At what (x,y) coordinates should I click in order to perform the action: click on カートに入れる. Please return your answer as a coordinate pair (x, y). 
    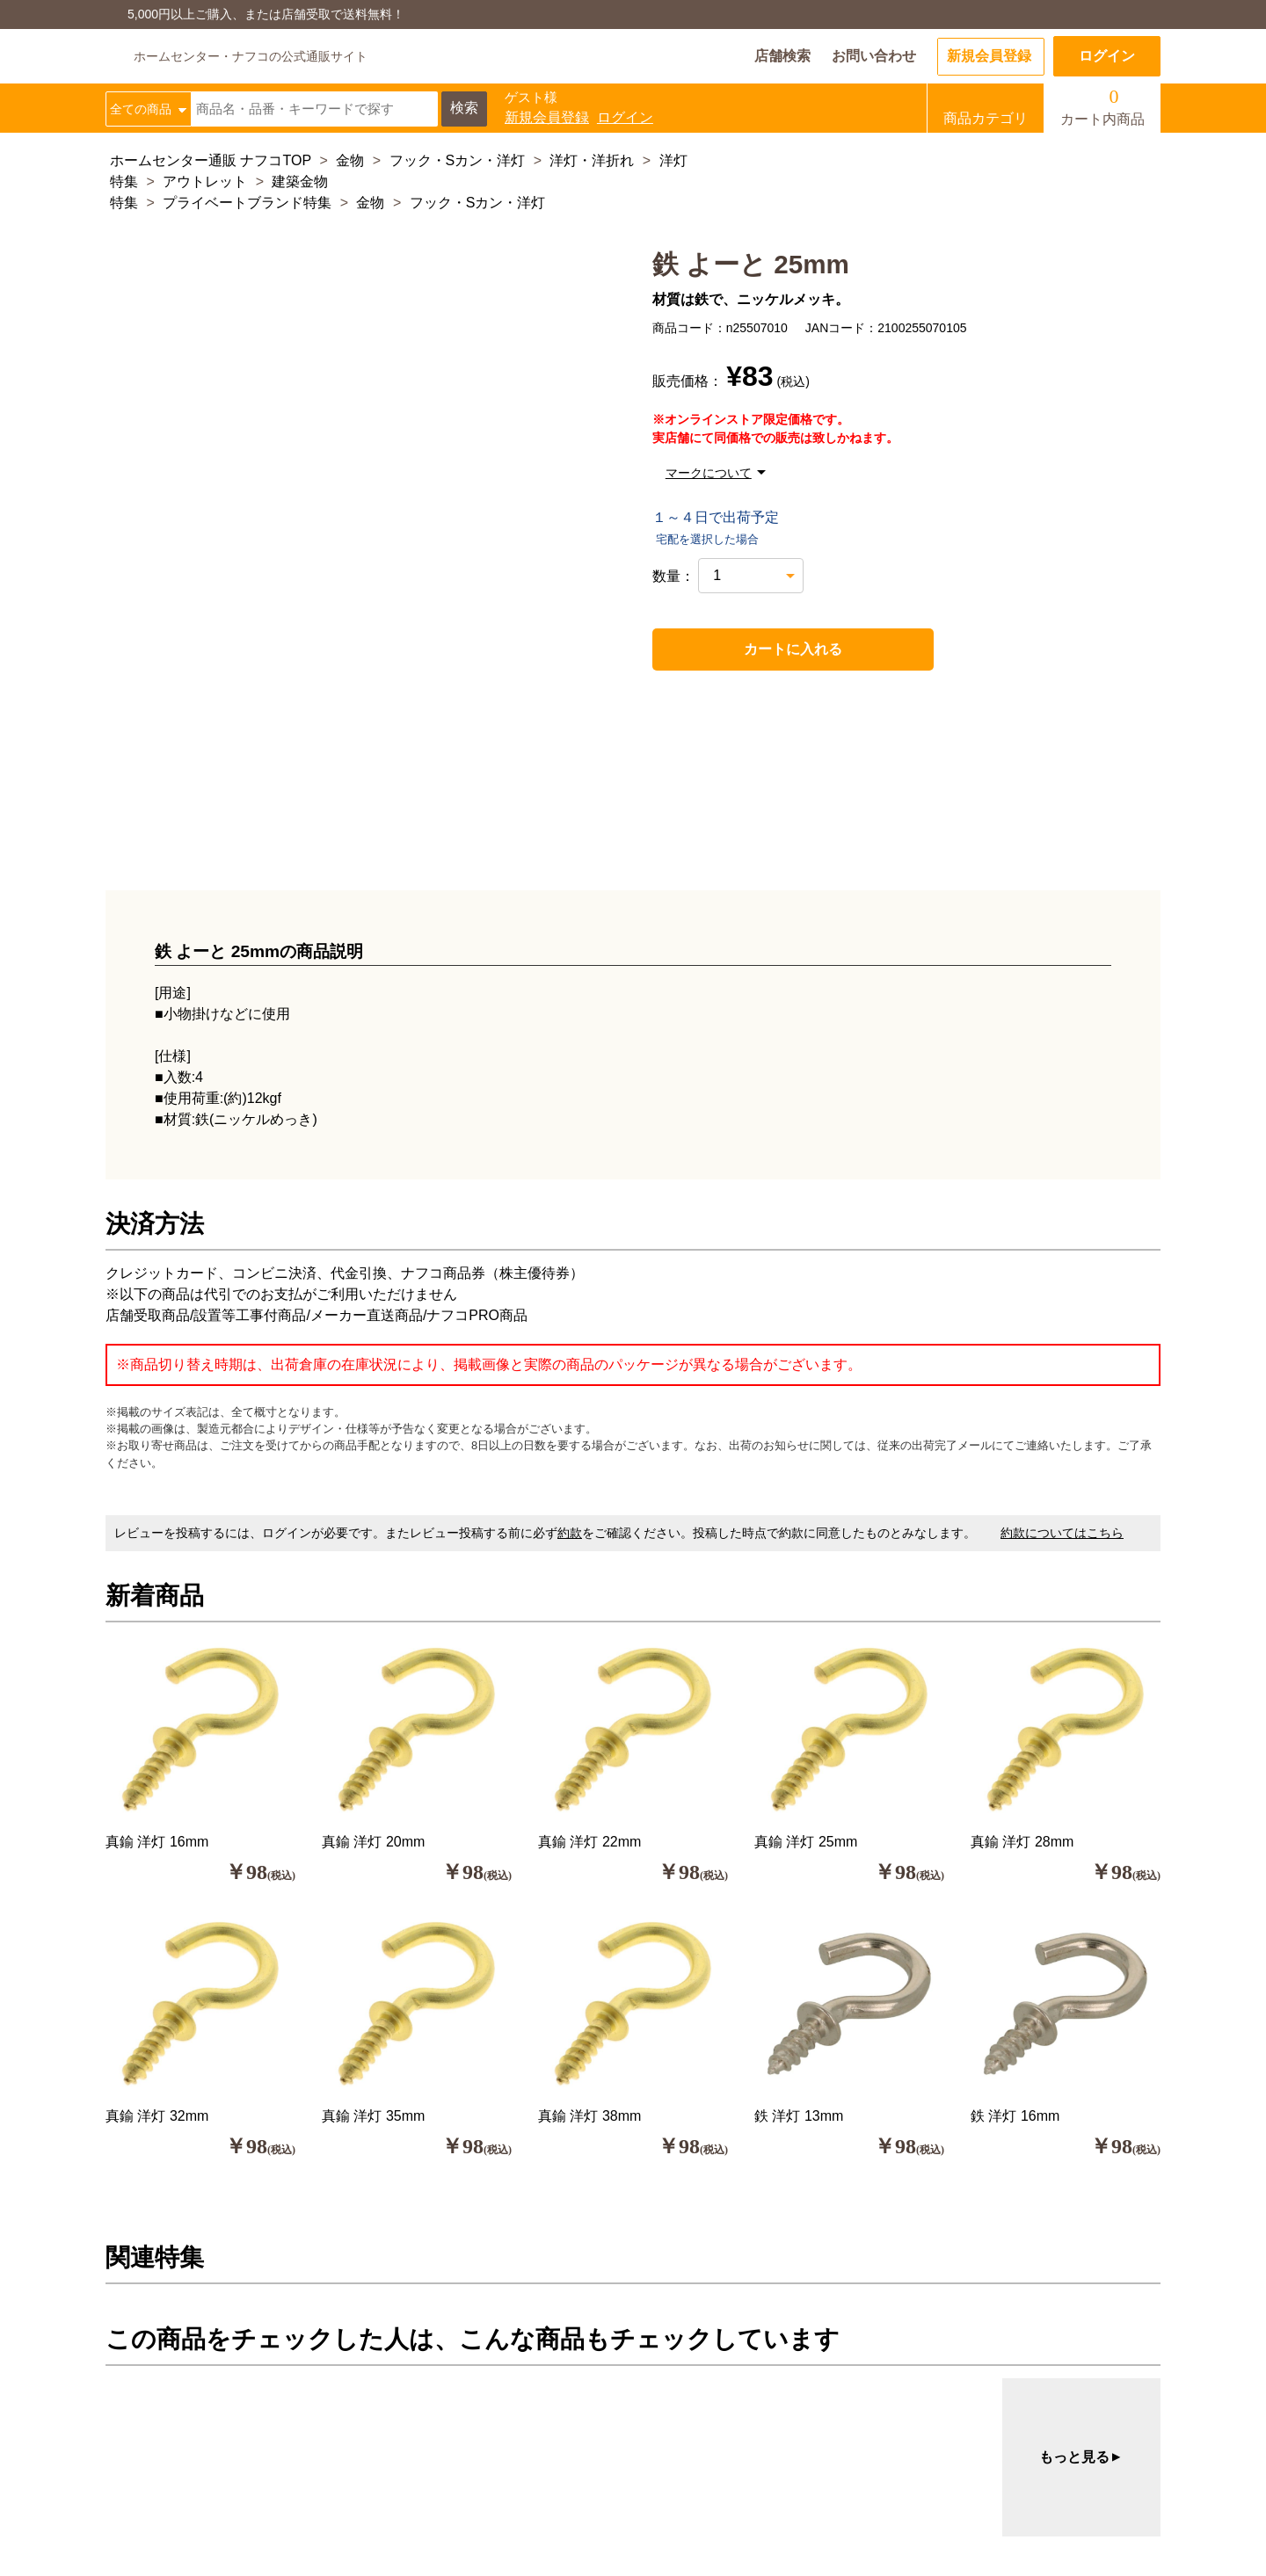
    Looking at the image, I should click on (754, 649).